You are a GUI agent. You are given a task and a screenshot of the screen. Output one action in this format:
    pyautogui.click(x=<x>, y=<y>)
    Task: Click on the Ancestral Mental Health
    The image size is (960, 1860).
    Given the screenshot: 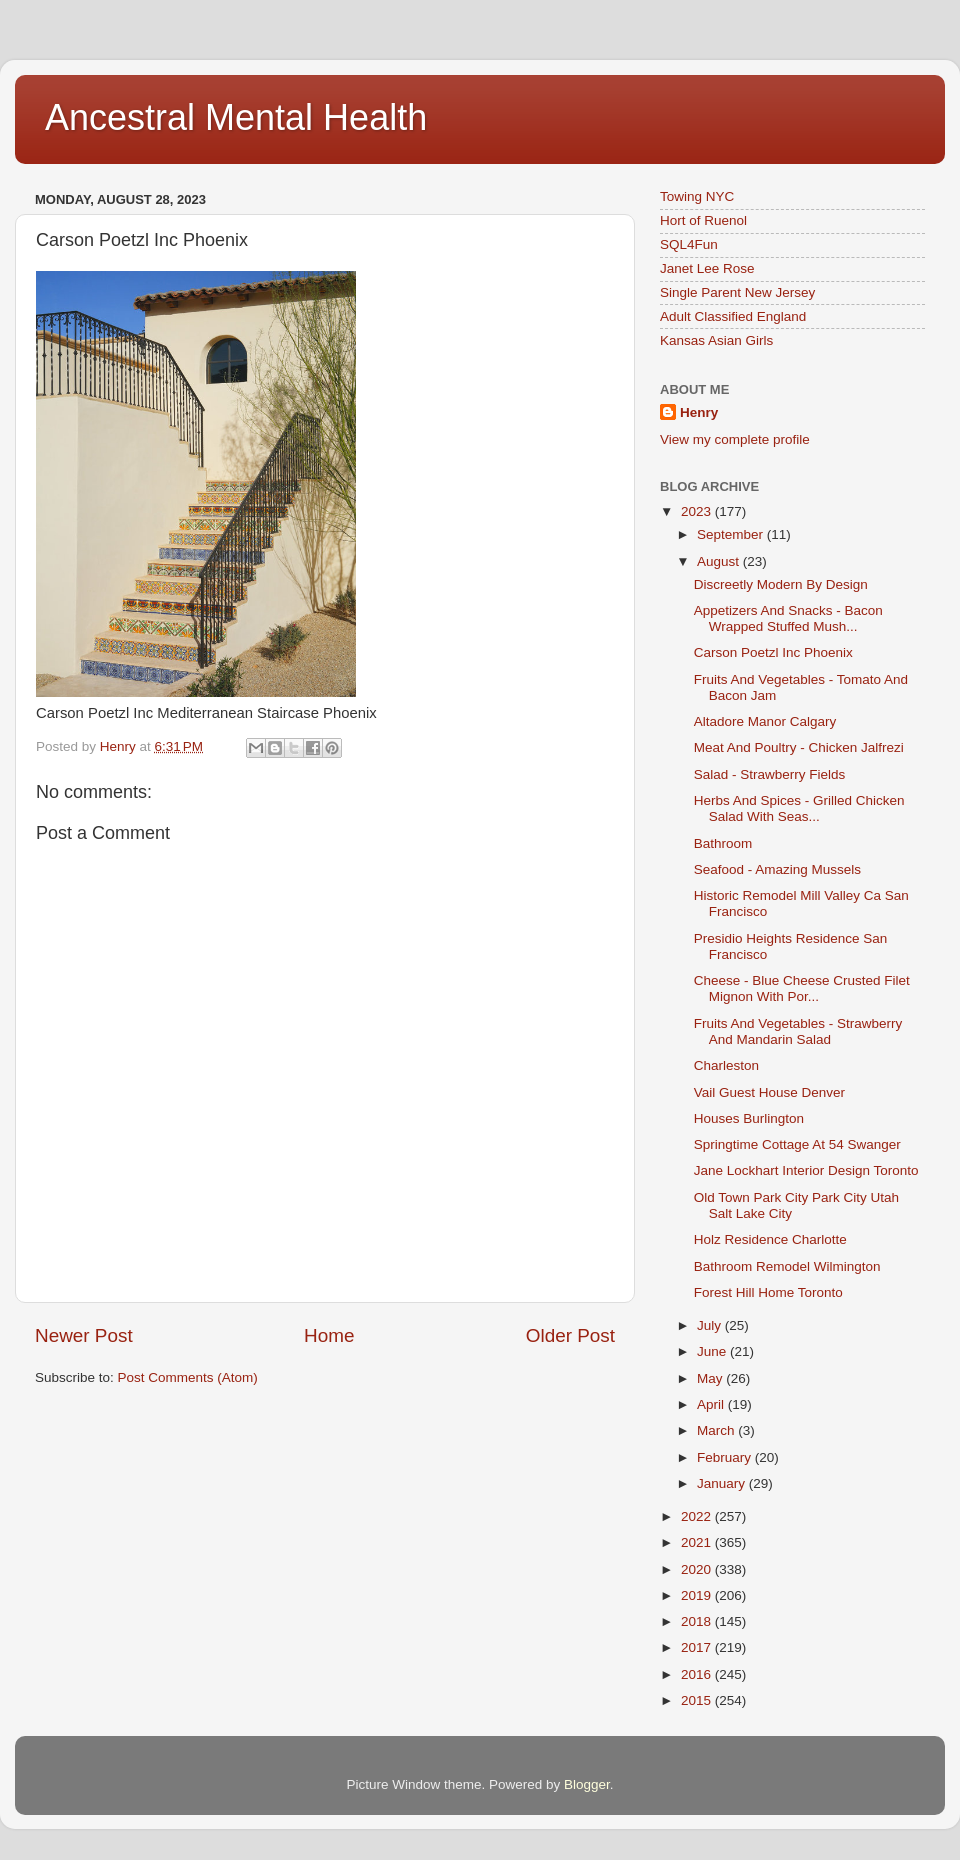 What is the action you would take?
    pyautogui.click(x=236, y=117)
    